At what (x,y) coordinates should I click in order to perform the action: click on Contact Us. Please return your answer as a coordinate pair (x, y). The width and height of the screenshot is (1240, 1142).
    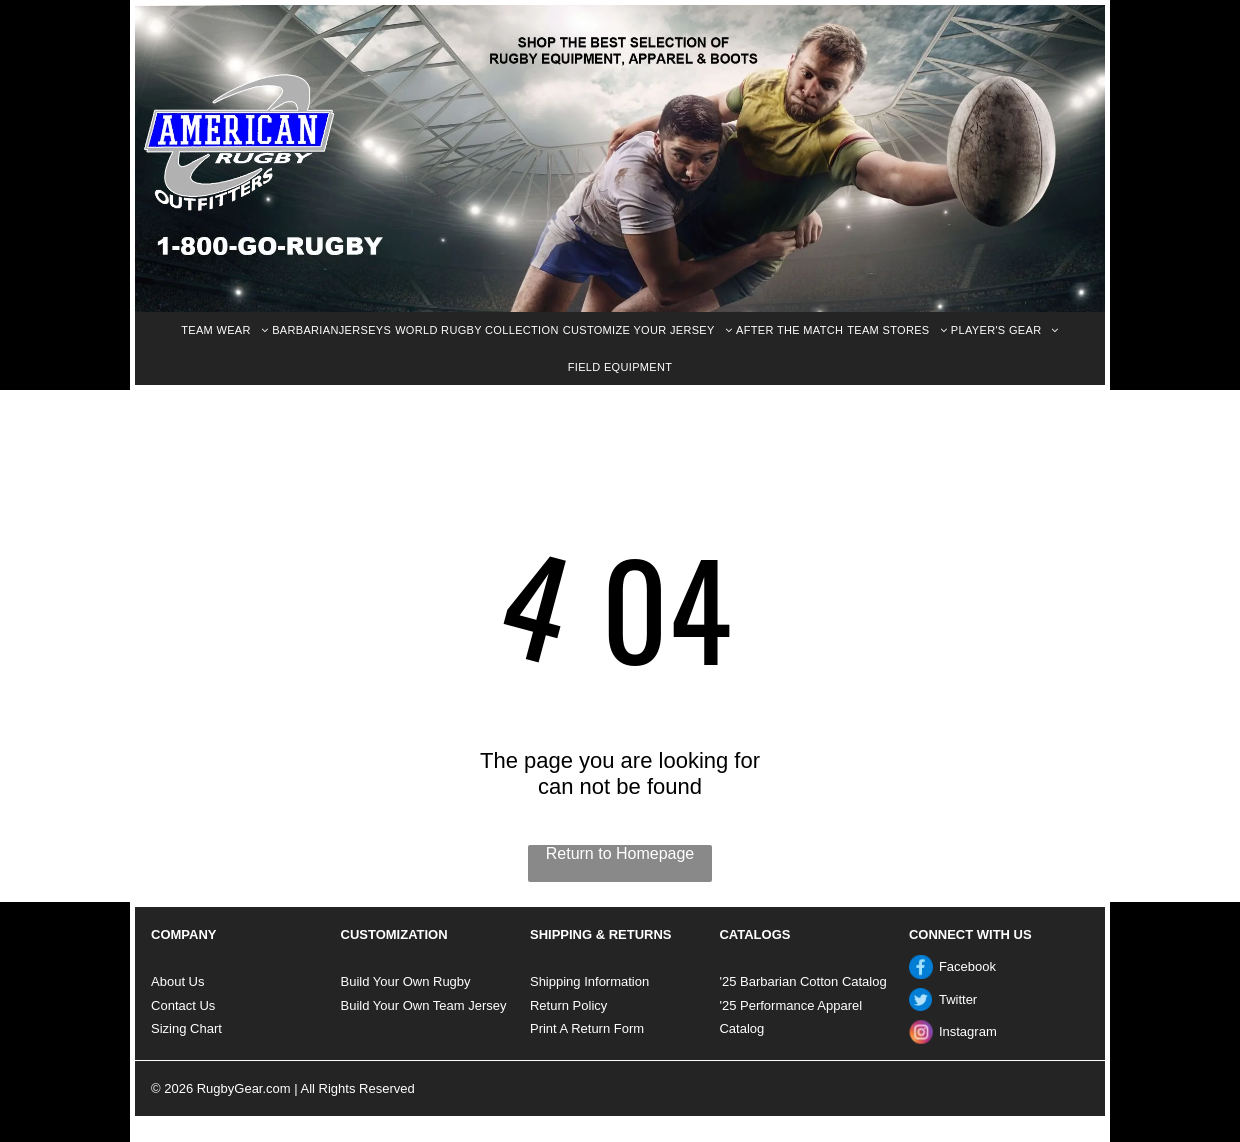
    Looking at the image, I should click on (183, 1005).